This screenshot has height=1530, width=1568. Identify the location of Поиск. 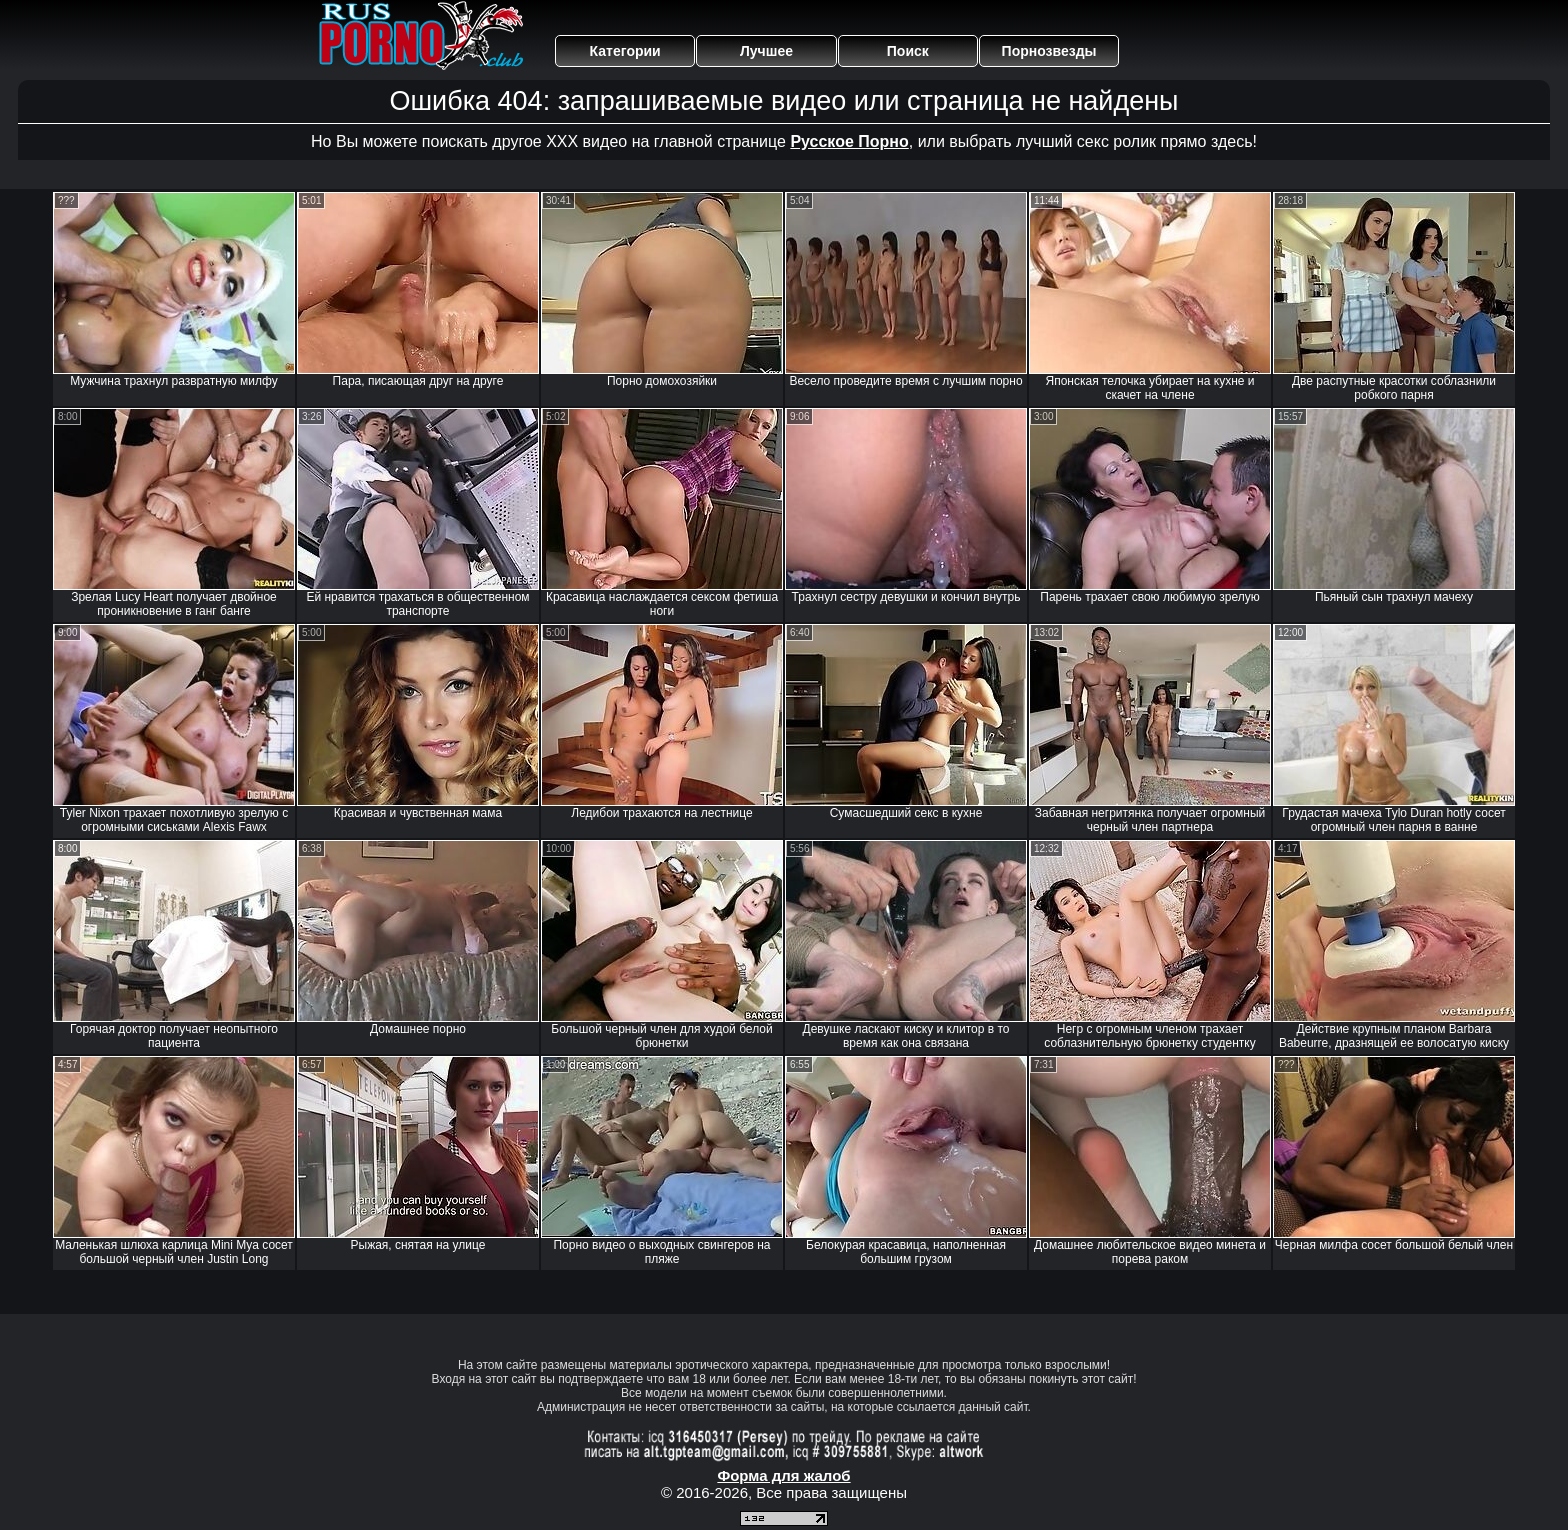
(908, 51).